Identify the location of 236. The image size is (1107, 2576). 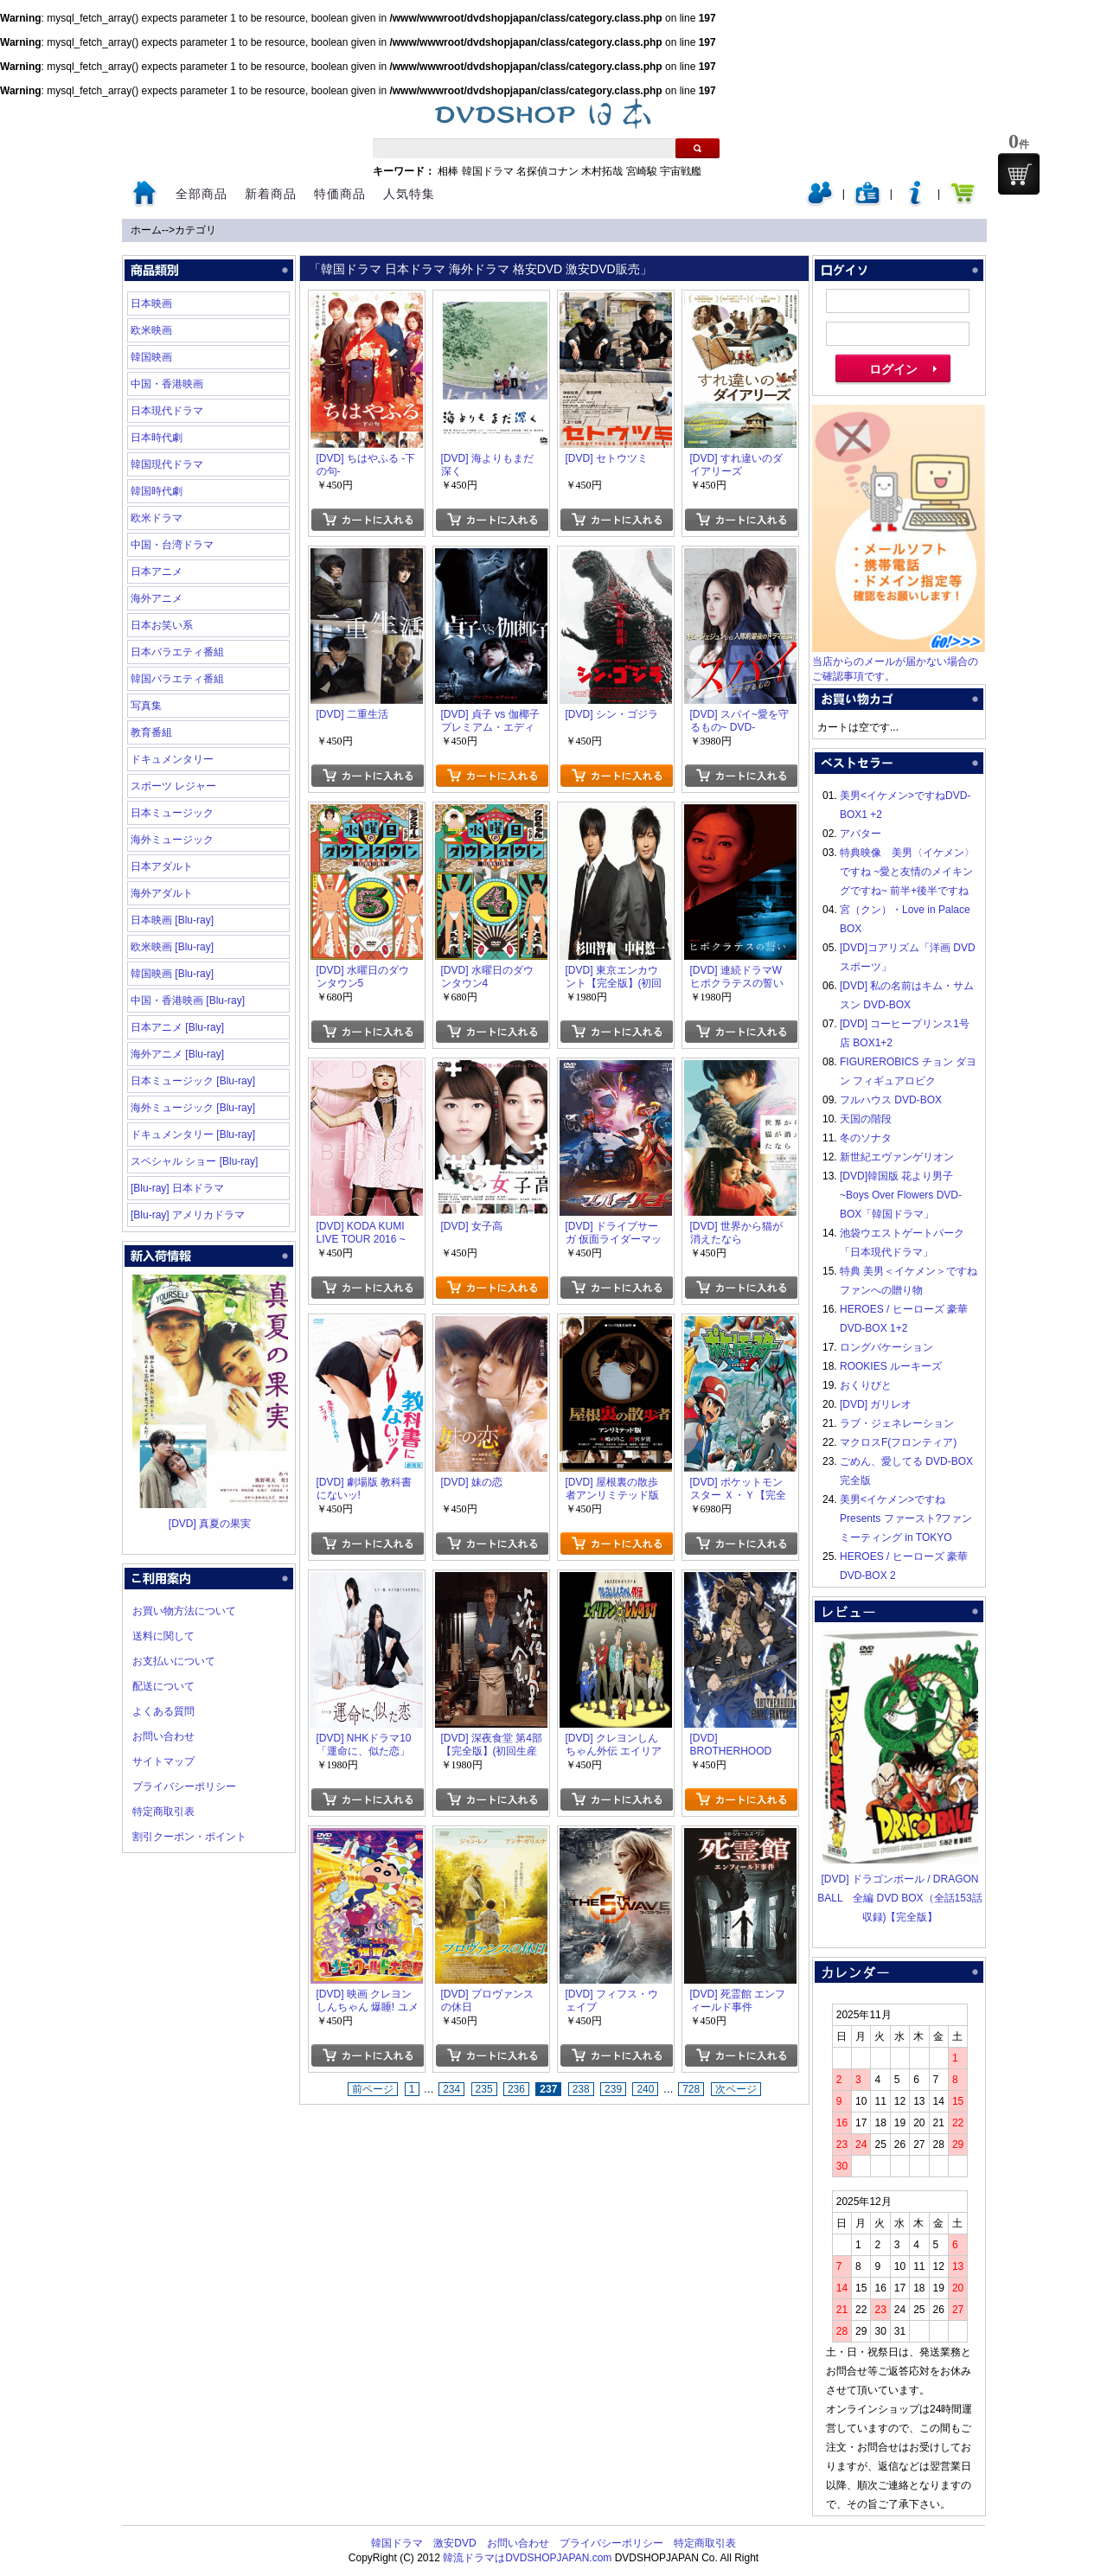
(516, 2089).